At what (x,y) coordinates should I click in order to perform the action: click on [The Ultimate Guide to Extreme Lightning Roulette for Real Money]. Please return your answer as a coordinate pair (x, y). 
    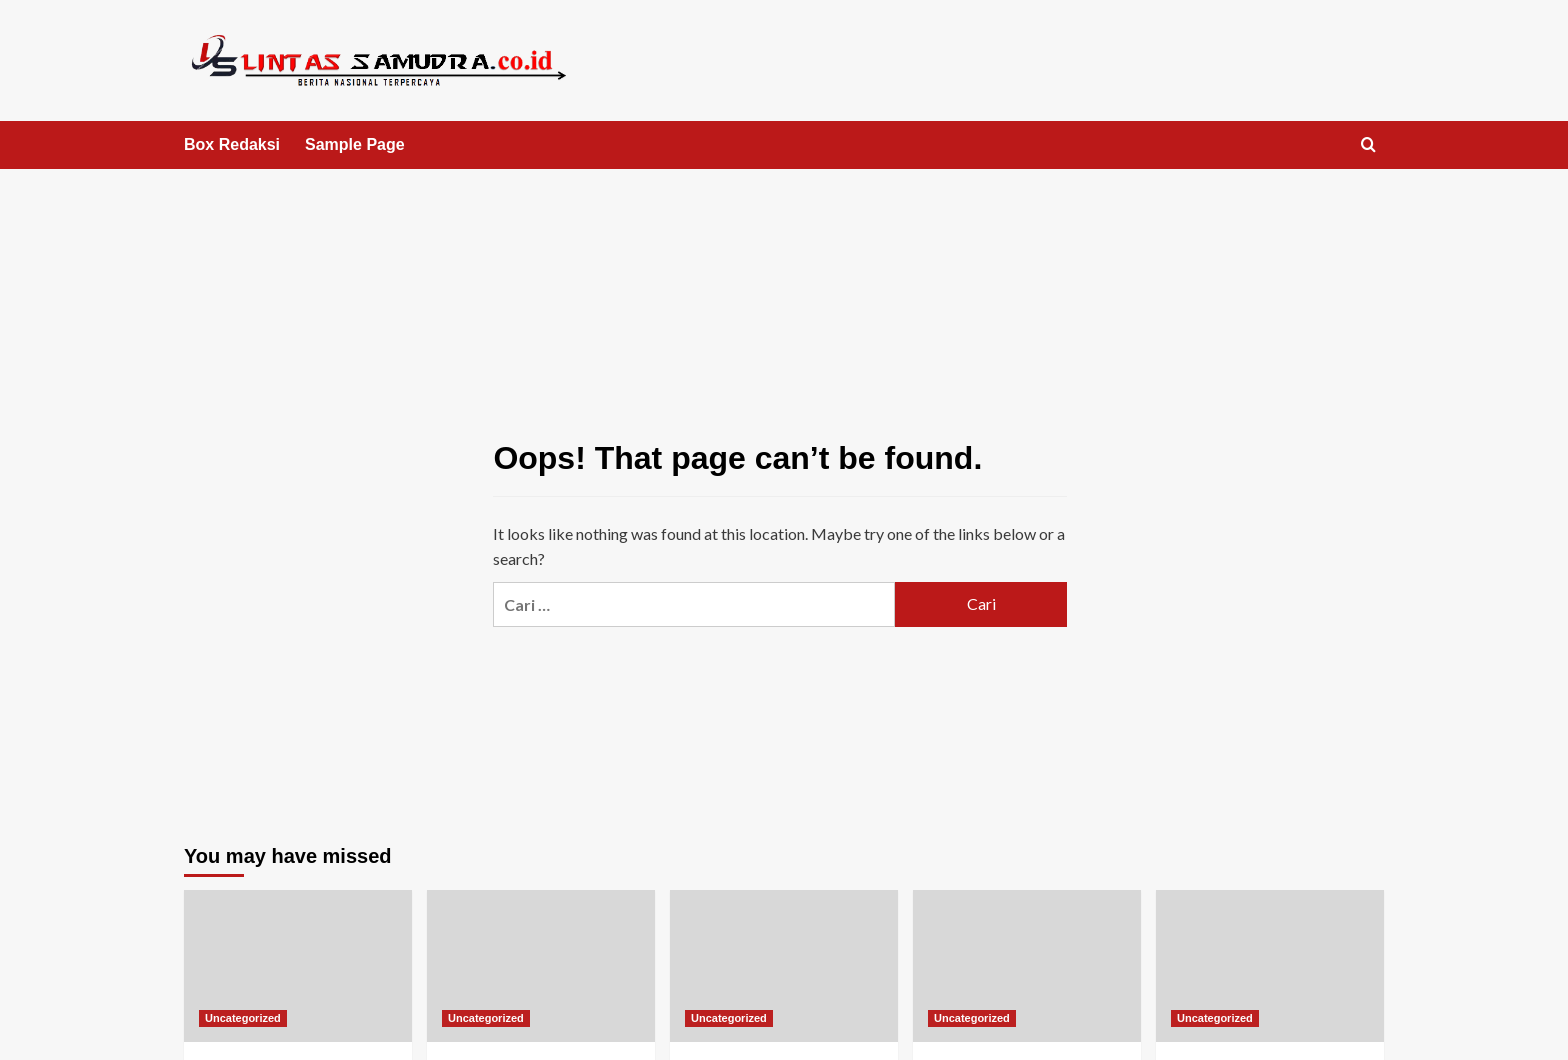
    Looking at the image, I should click on (541, 966).